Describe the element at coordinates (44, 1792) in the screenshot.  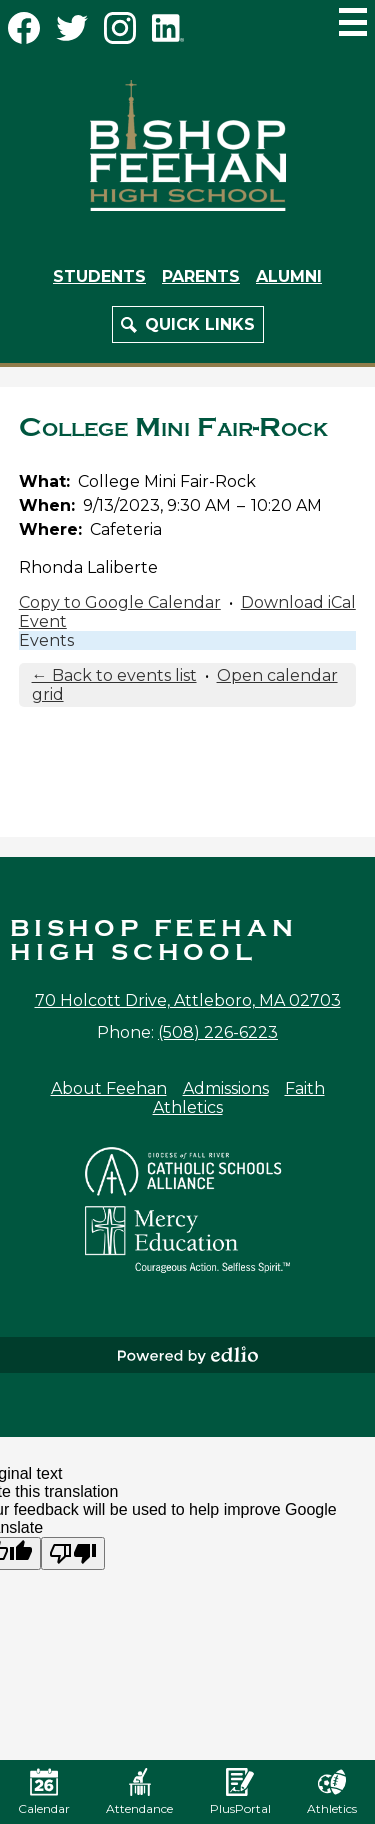
I see `Calendar` at that location.